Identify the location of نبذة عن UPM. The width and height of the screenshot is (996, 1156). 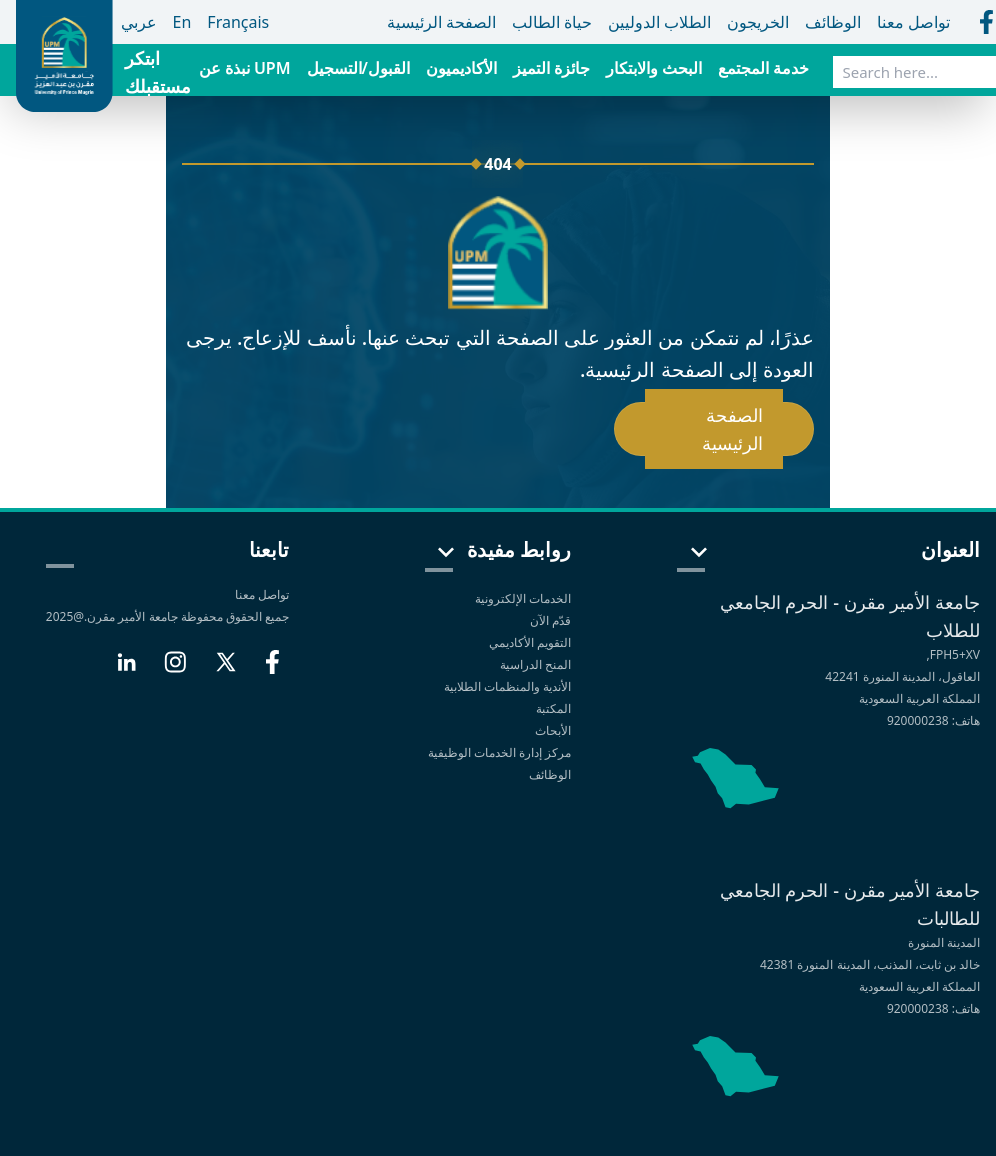
(245, 68).